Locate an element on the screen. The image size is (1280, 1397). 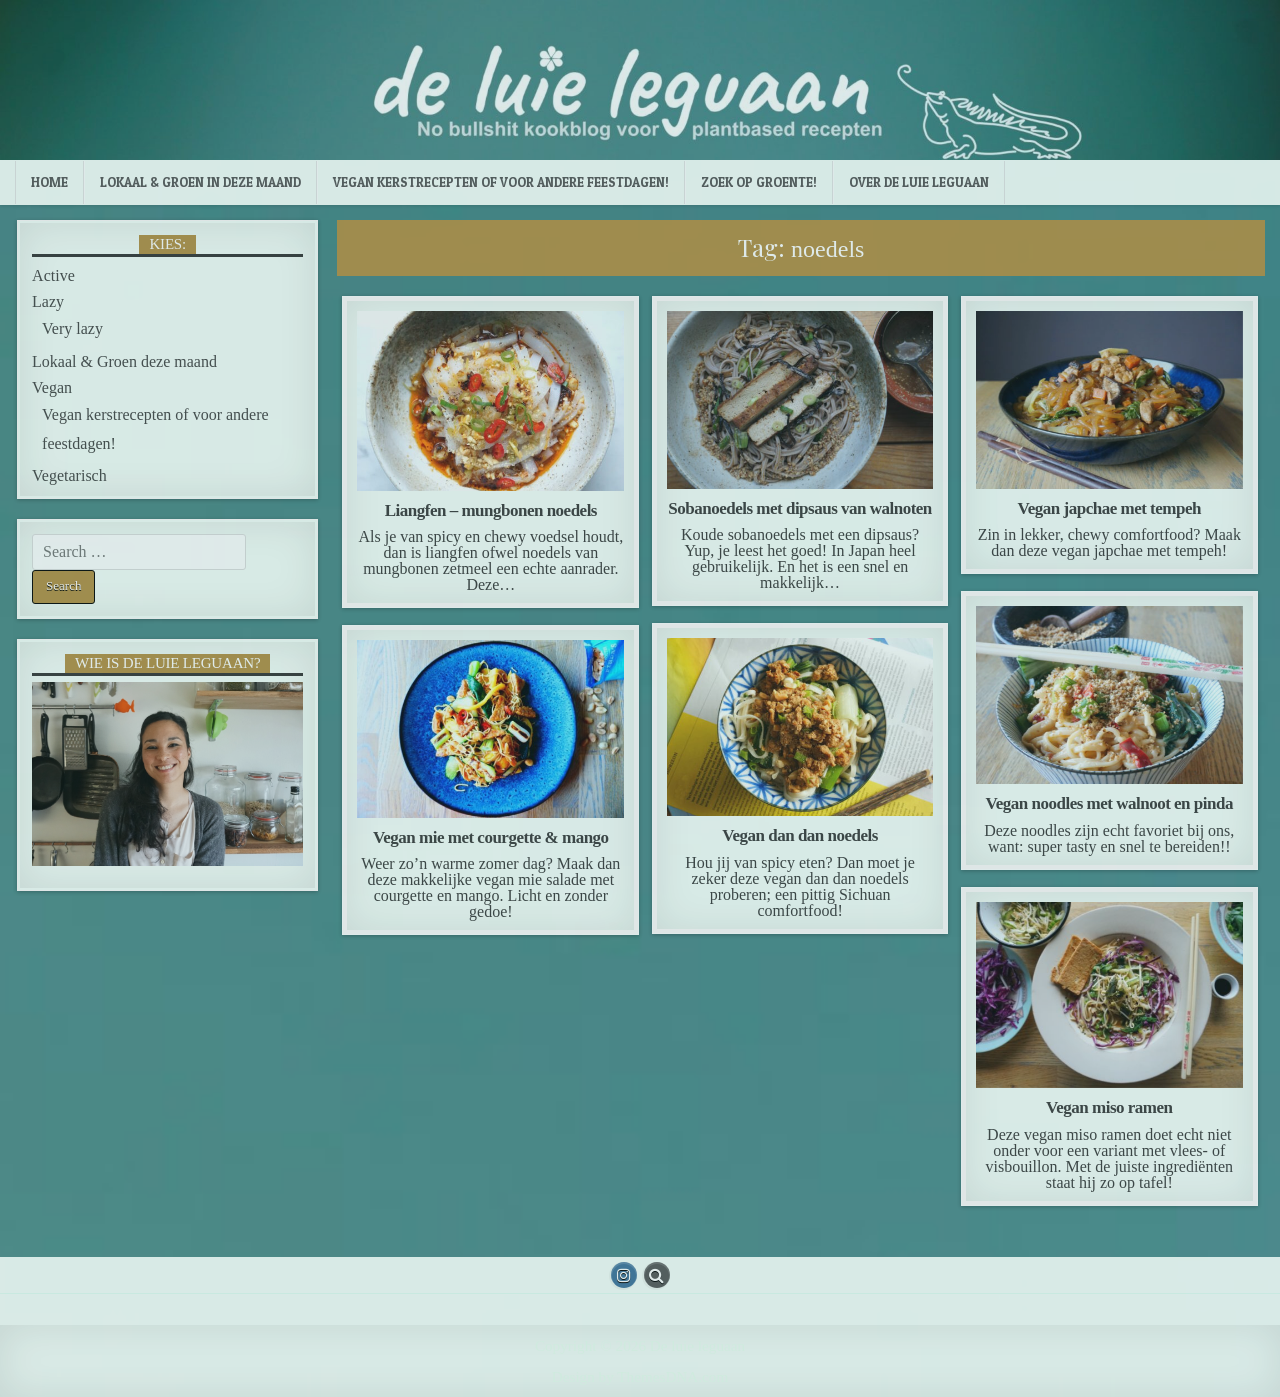
Vegan japchae met tempeh is located at coordinates (1109, 508).